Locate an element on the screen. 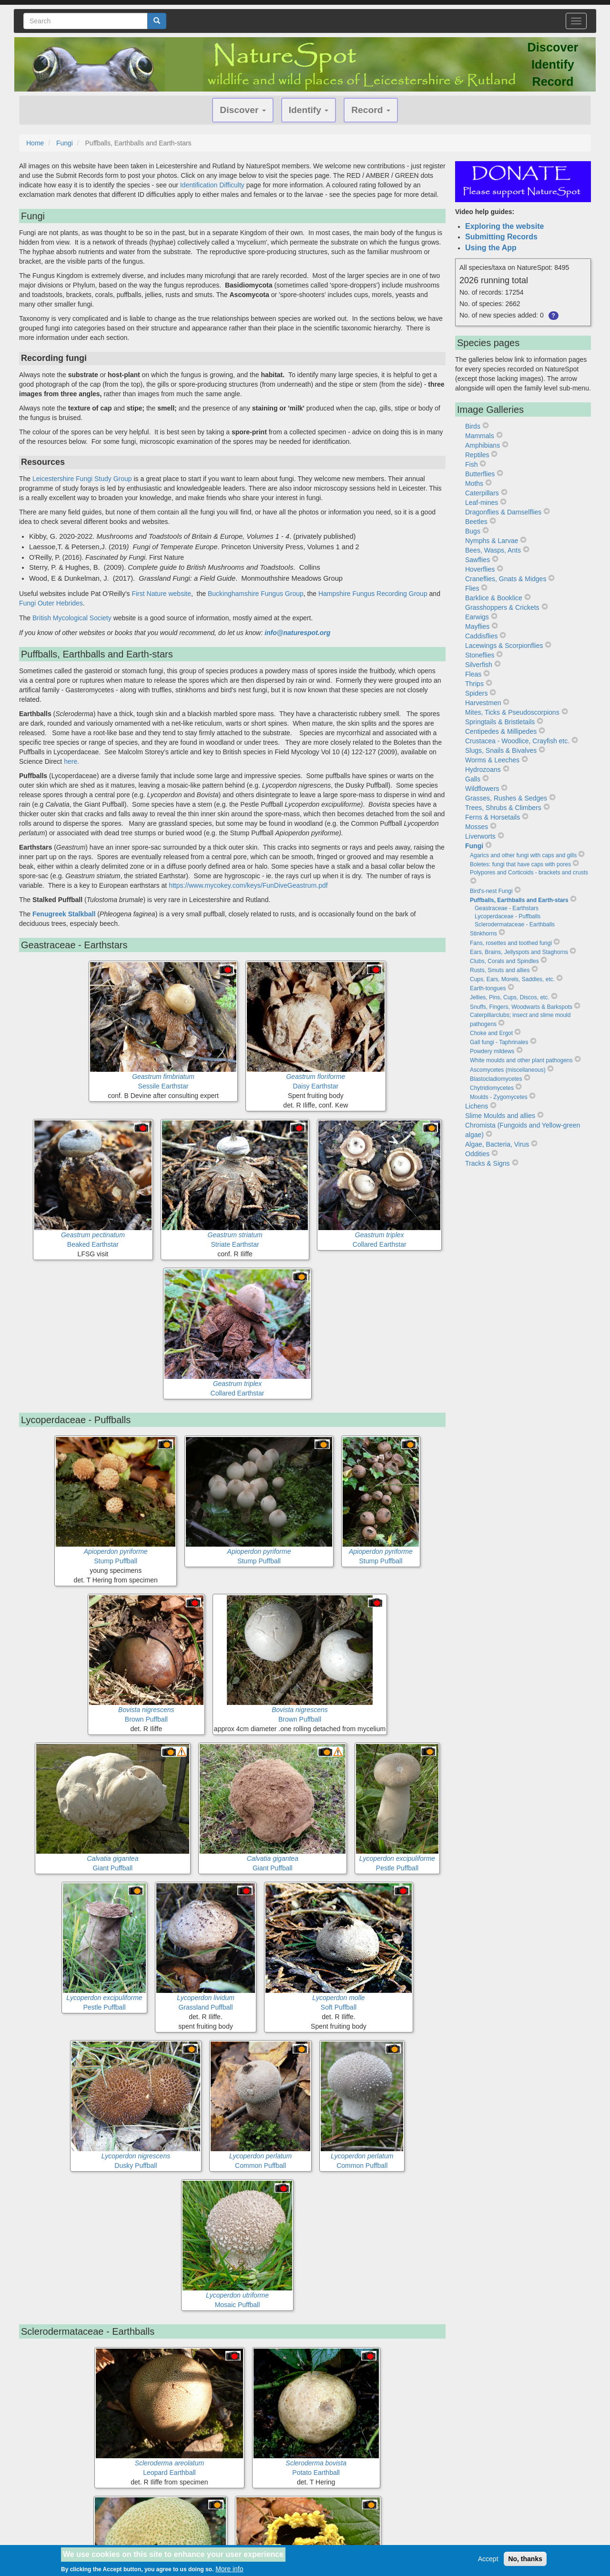  Caddisflies is located at coordinates (481, 636).